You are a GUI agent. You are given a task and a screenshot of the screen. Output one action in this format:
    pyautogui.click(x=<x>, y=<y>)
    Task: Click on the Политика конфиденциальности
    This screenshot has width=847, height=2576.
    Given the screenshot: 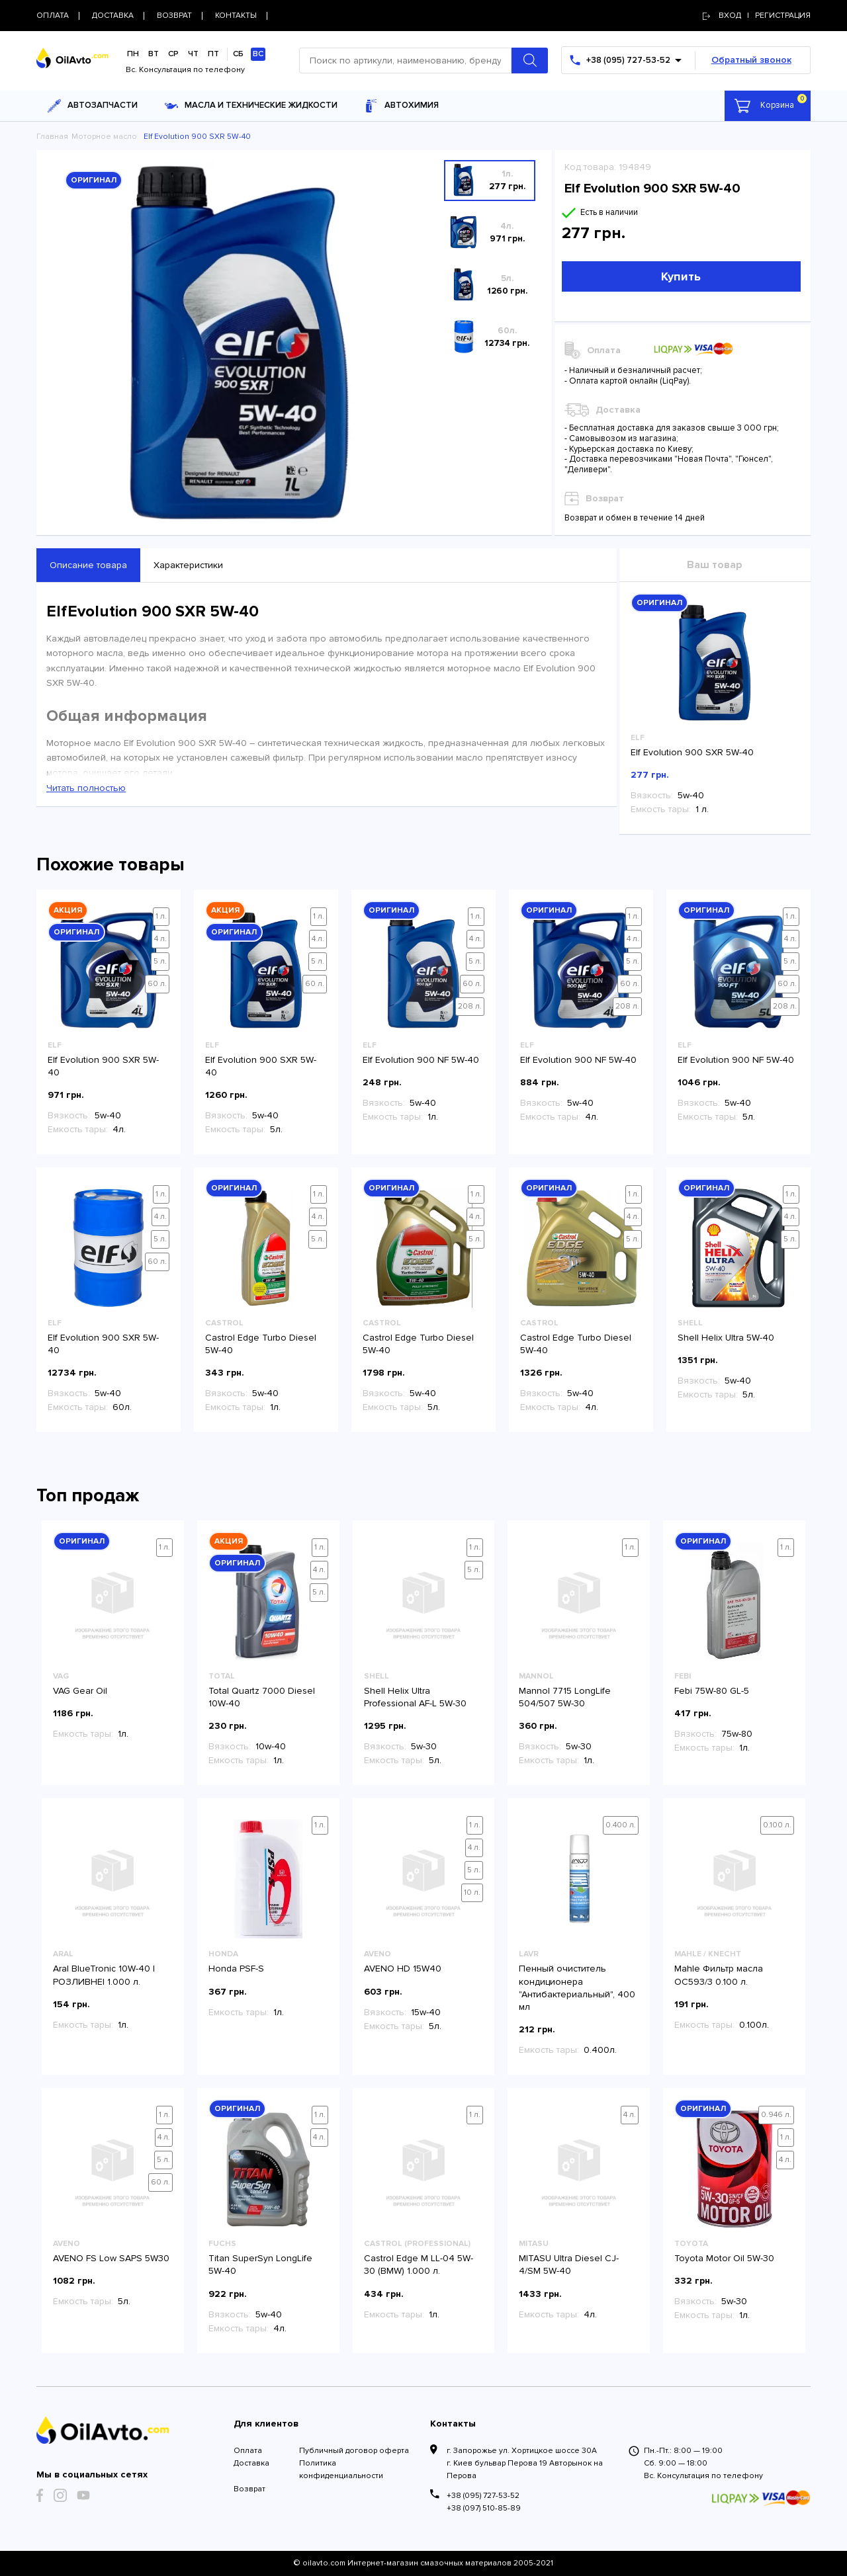 What is the action you would take?
    pyautogui.click(x=341, y=2469)
    